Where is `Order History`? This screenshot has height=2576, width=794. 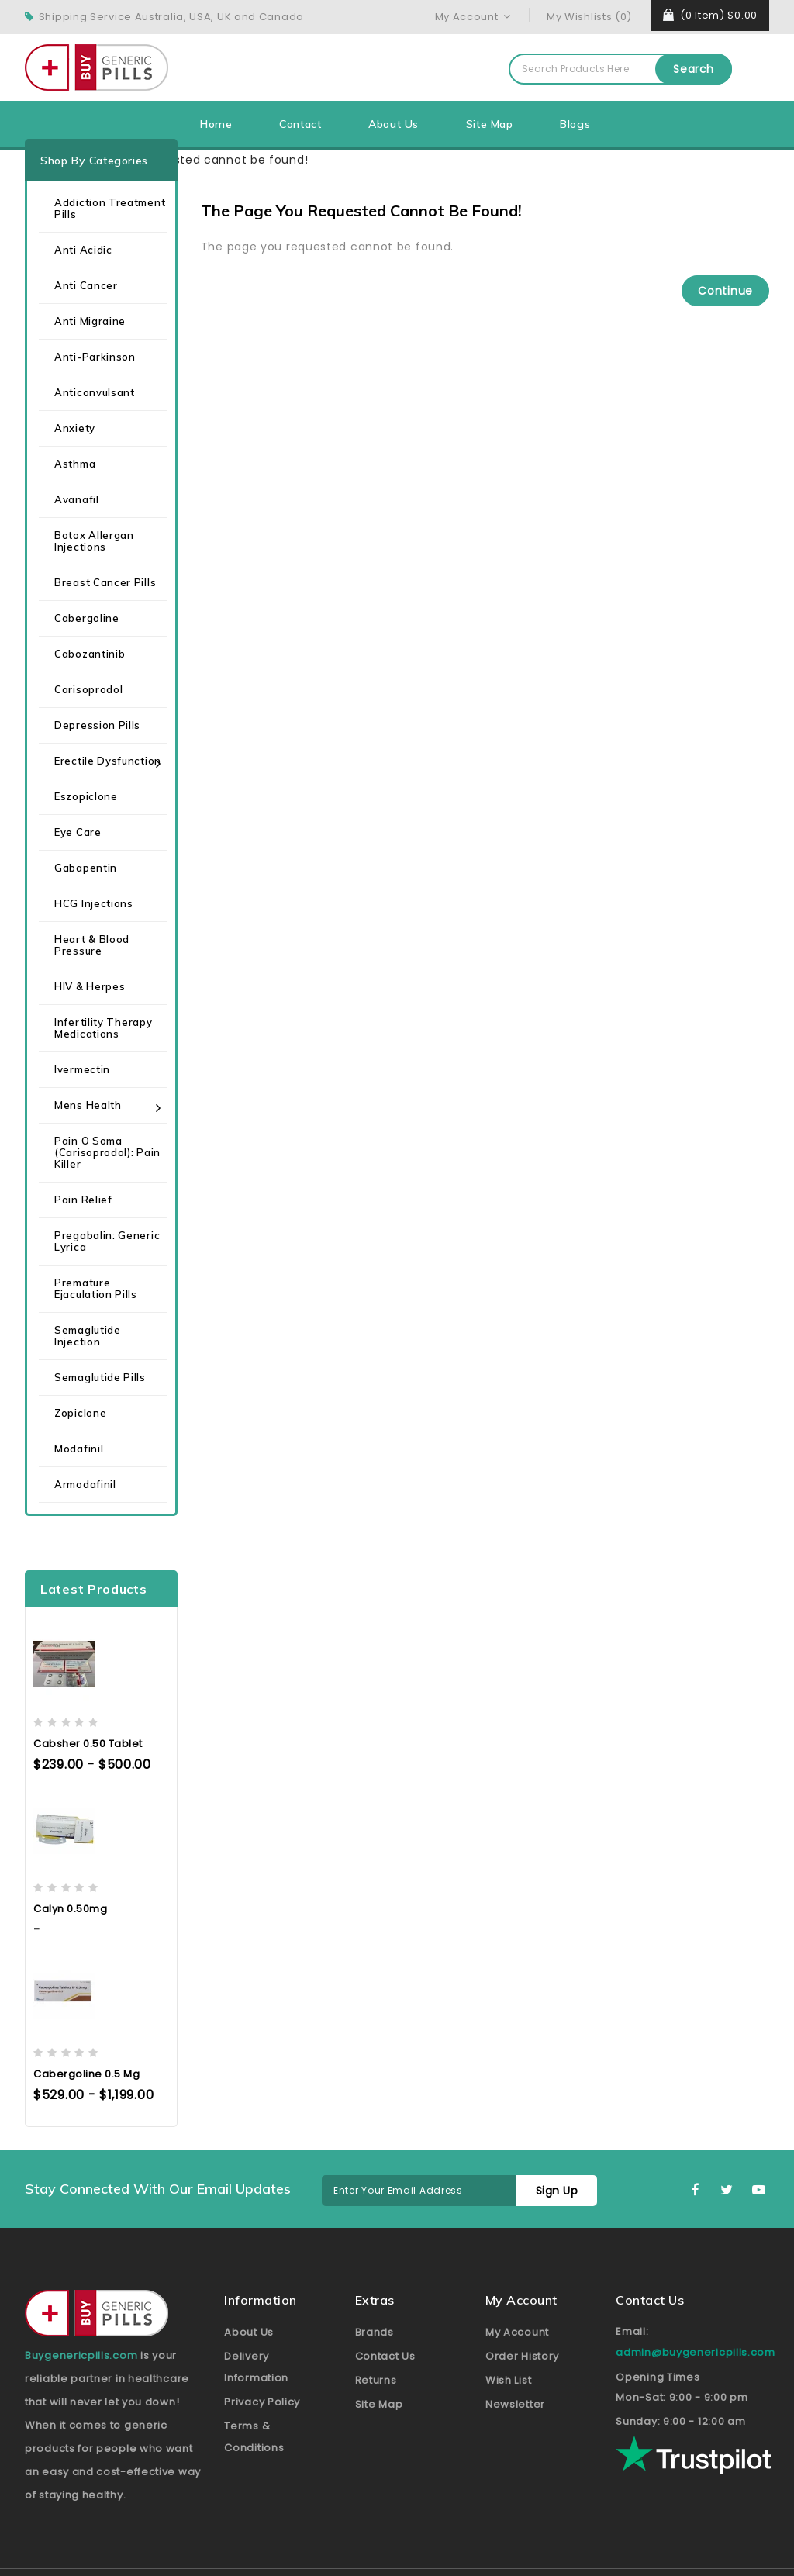 Order History is located at coordinates (522, 2356).